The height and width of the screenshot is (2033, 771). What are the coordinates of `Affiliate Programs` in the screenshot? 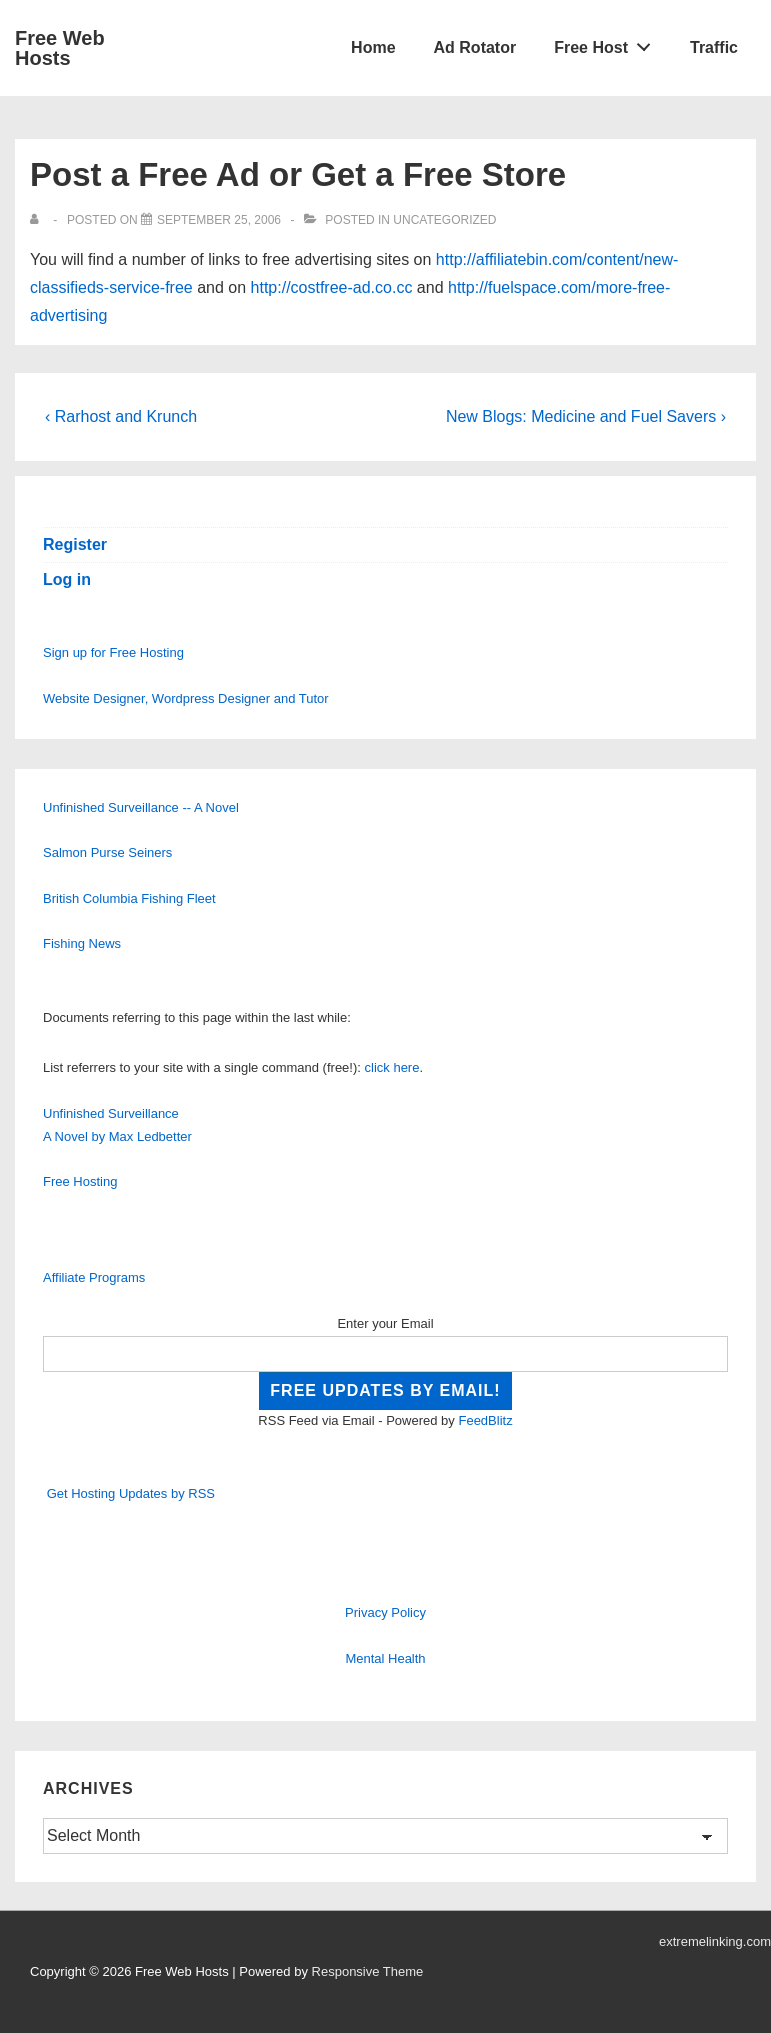 It's located at (94, 1277).